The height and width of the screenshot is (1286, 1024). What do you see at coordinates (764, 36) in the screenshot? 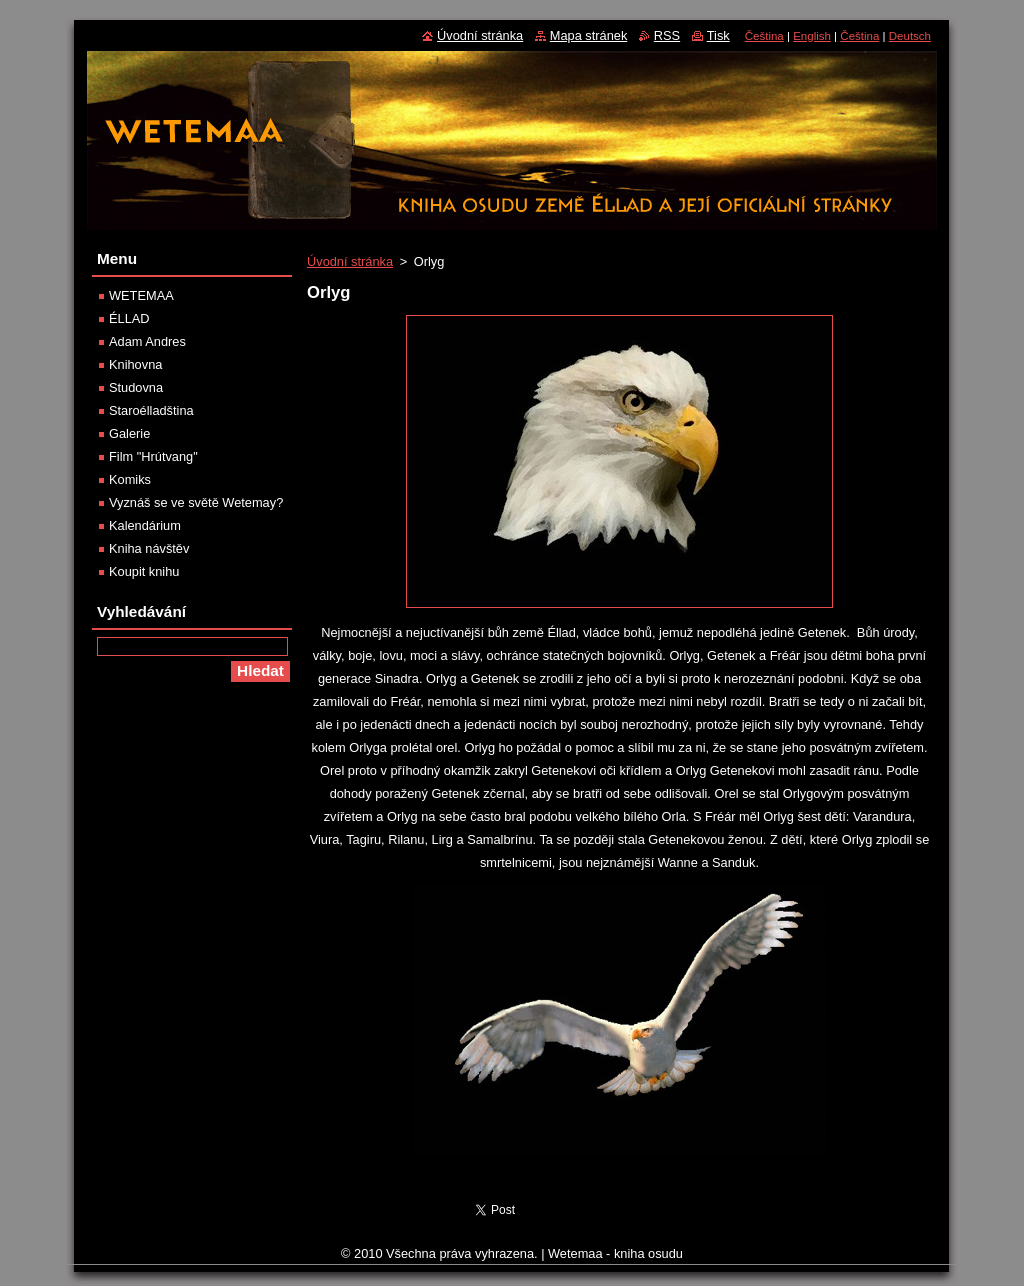
I see `Čeština` at bounding box center [764, 36].